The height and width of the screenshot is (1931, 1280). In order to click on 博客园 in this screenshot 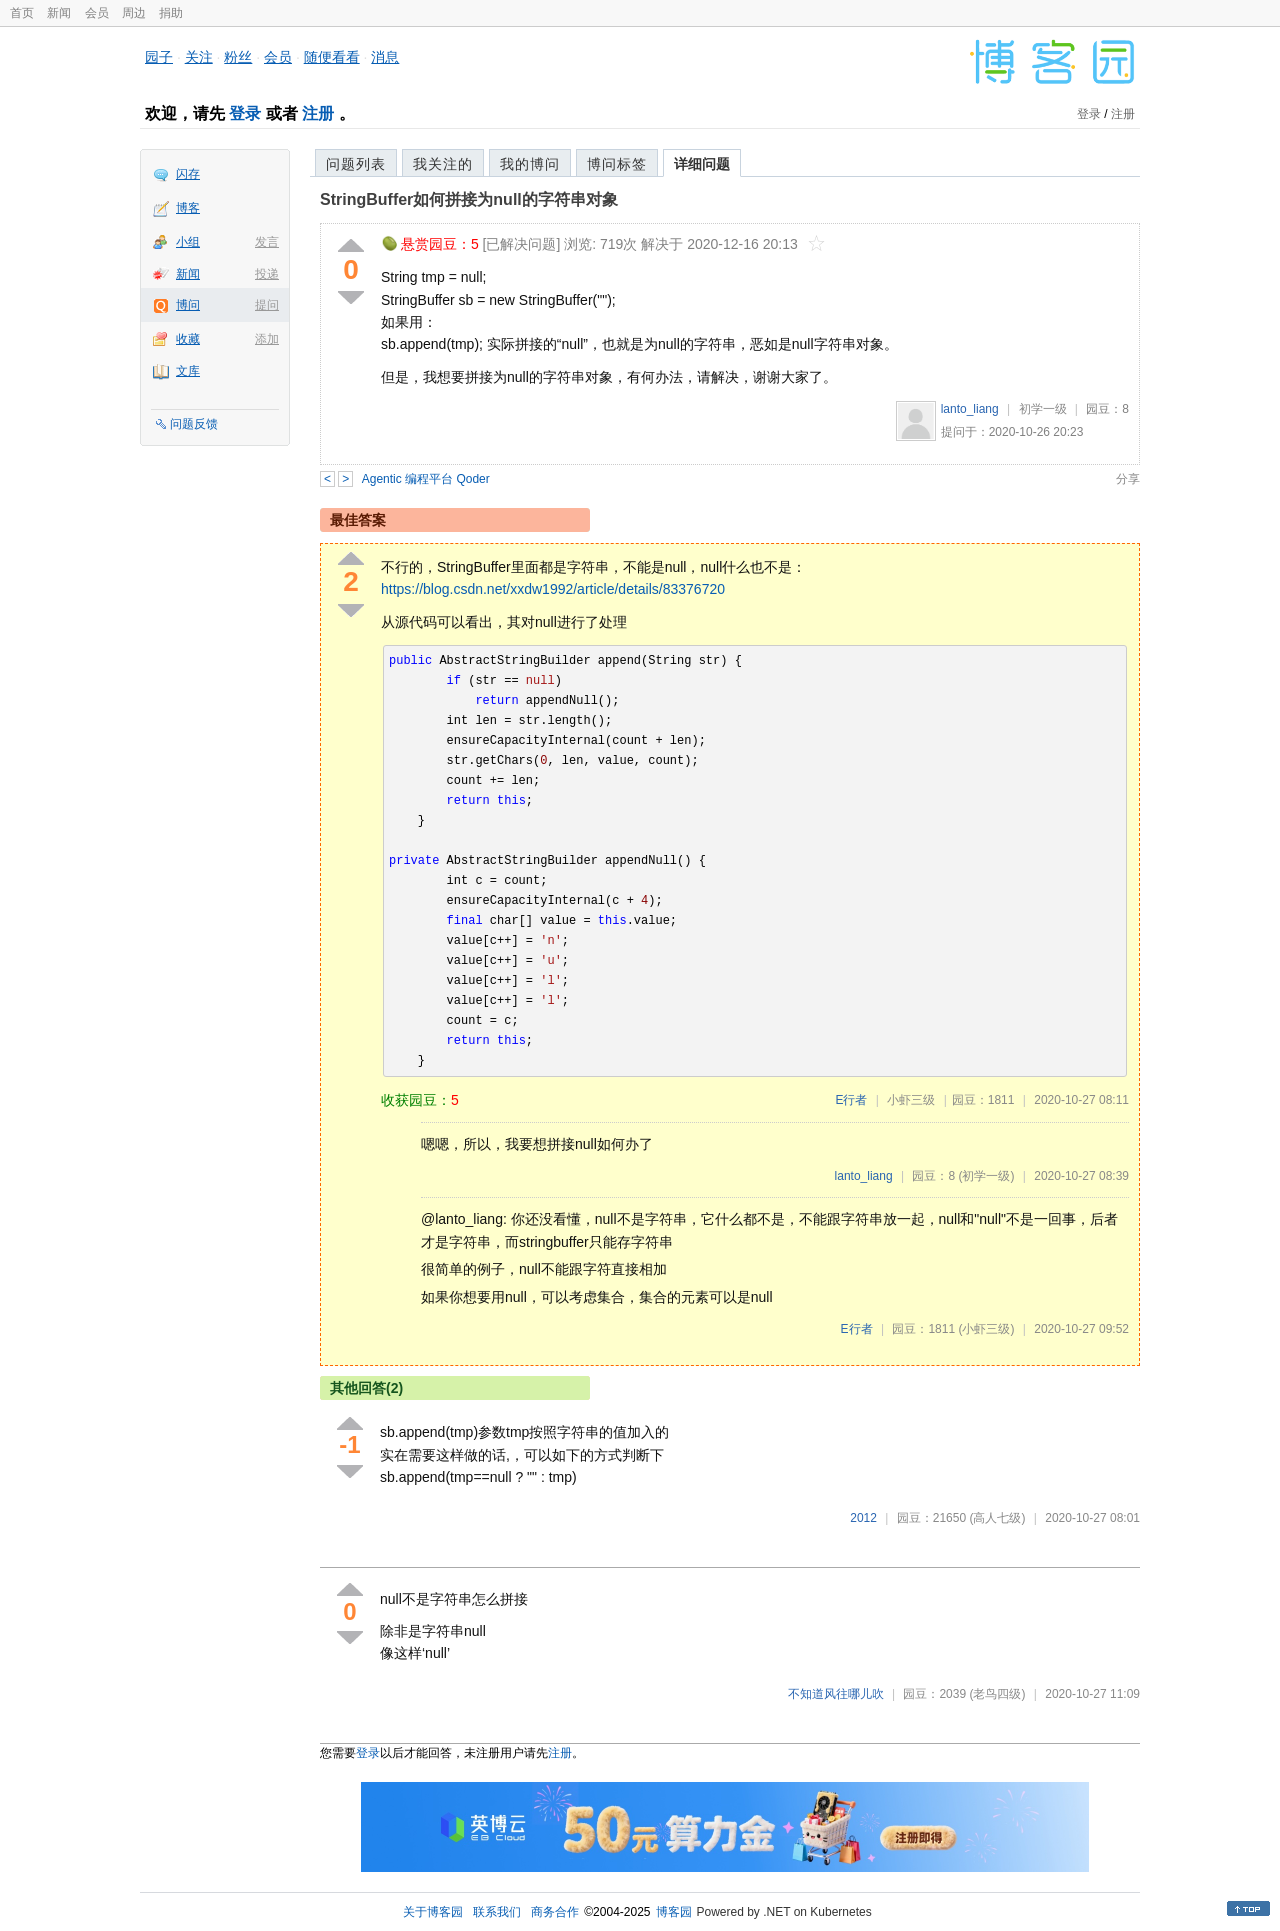, I will do `click(674, 1912)`.